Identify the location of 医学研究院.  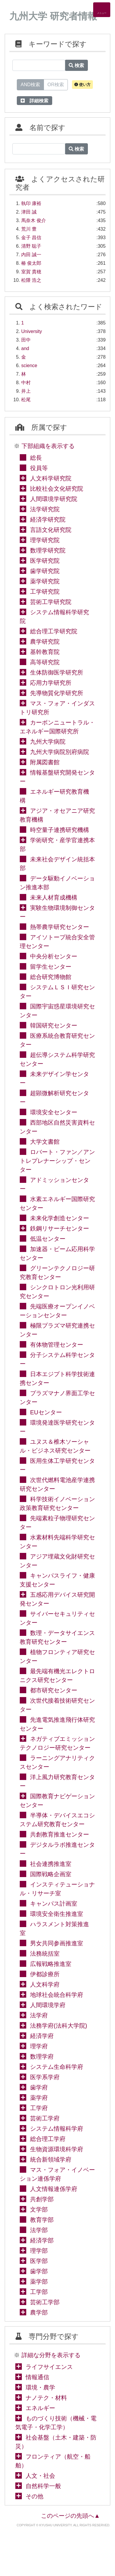
(45, 560).